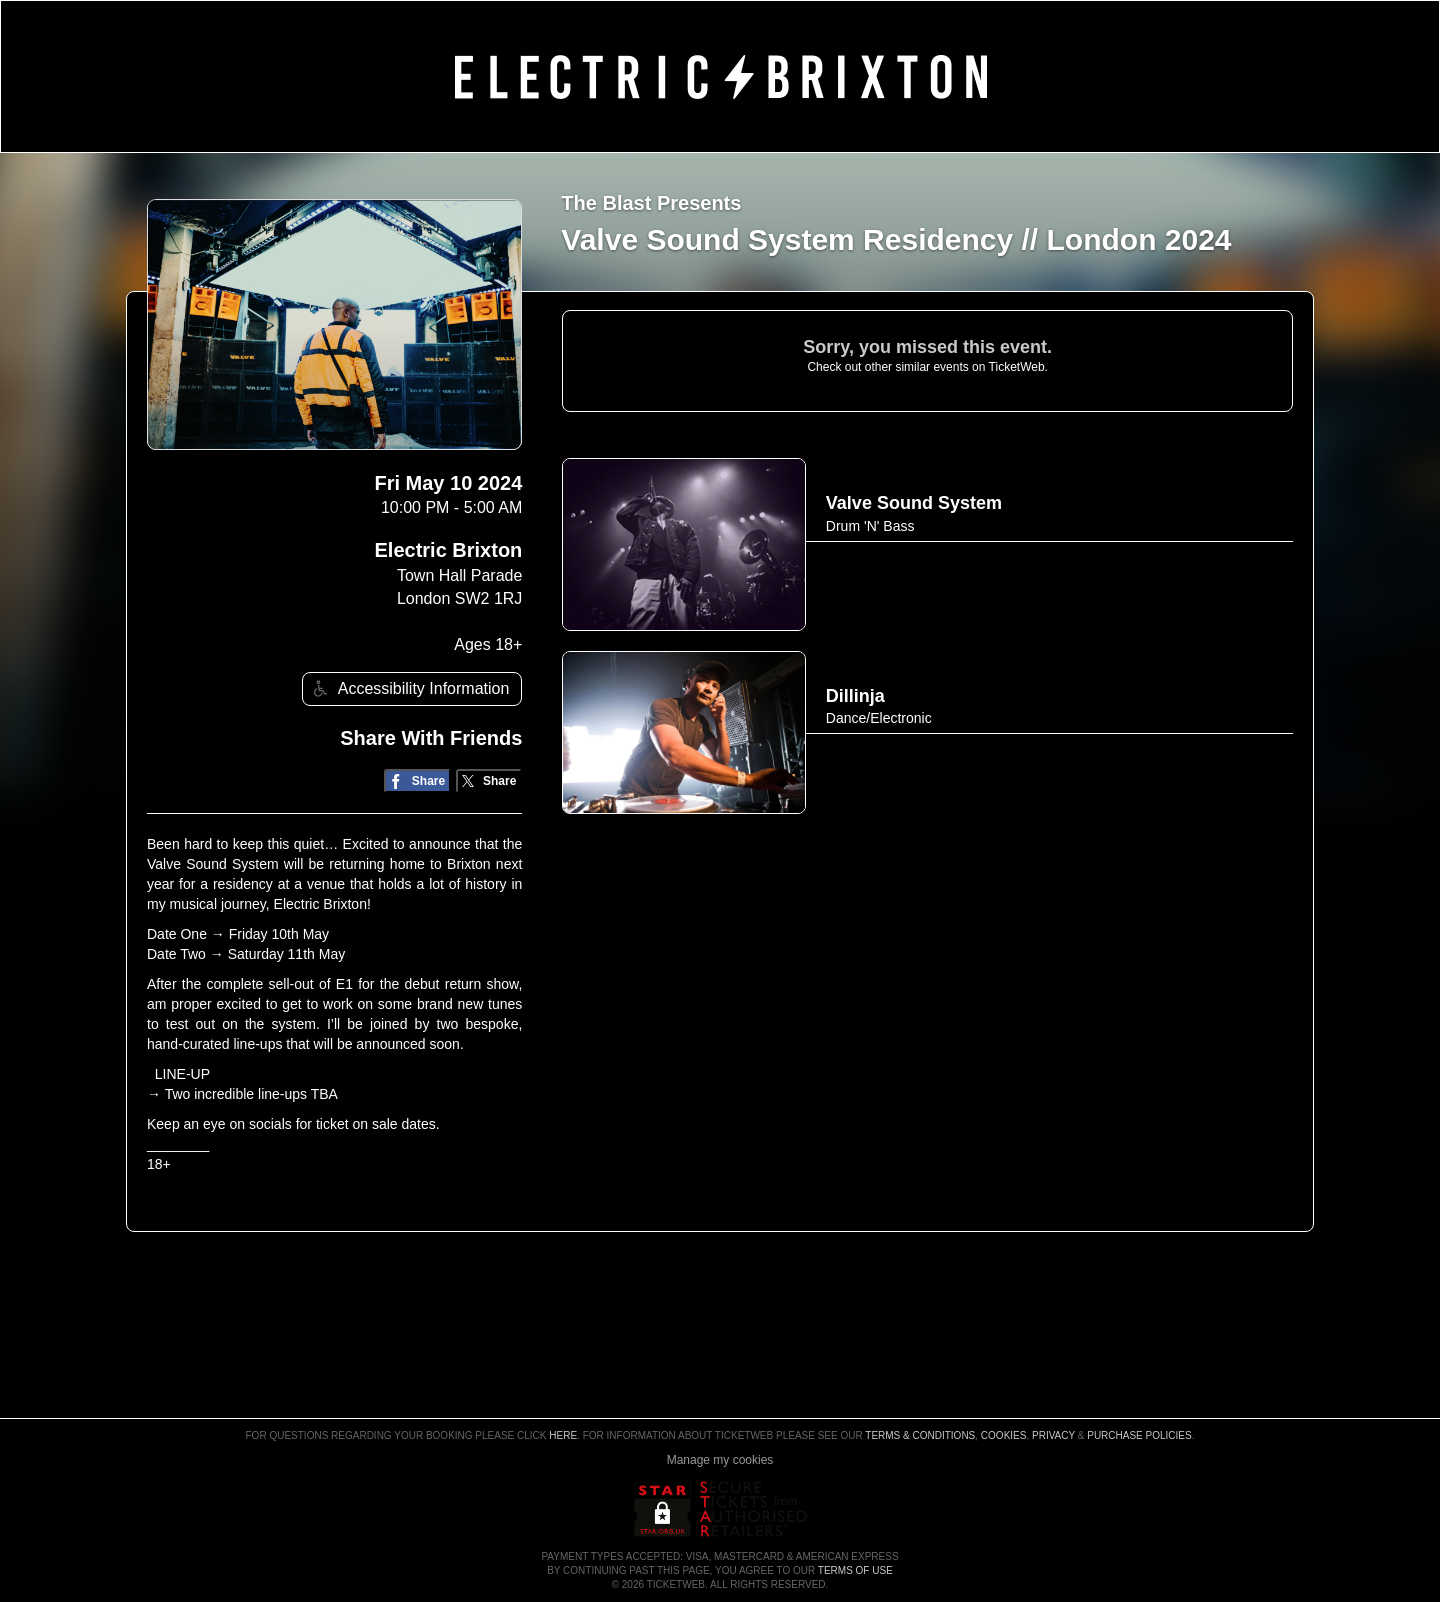 This screenshot has width=1440, height=1602. What do you see at coordinates (1053, 1435) in the screenshot?
I see `Privacy` at bounding box center [1053, 1435].